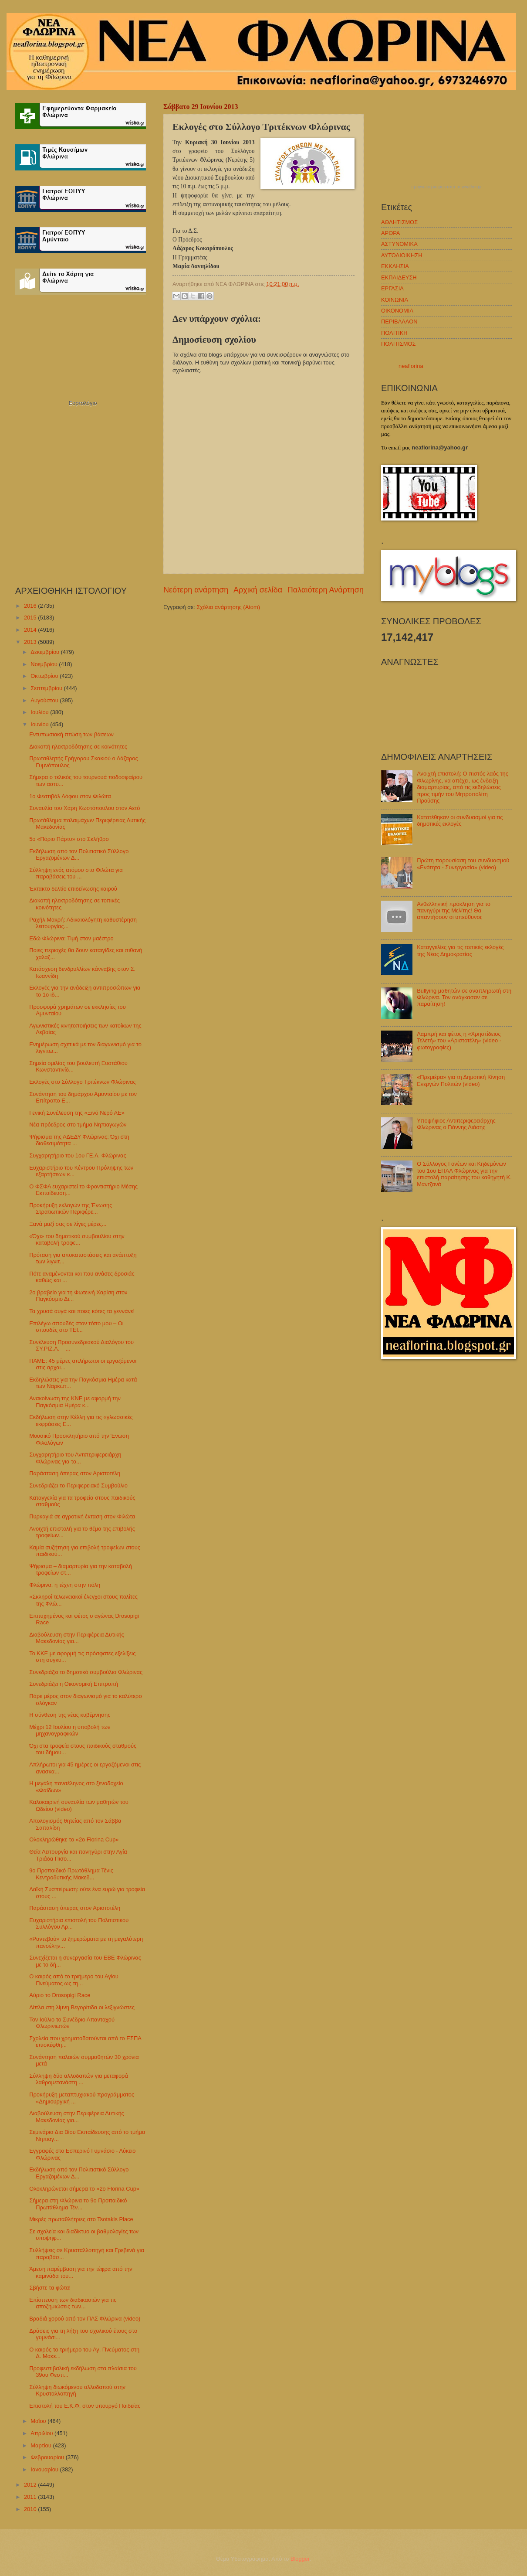  Describe the element at coordinates (73, 1839) in the screenshot. I see `Ολοκληρώθηκε το «2o Florina Cup»` at that location.